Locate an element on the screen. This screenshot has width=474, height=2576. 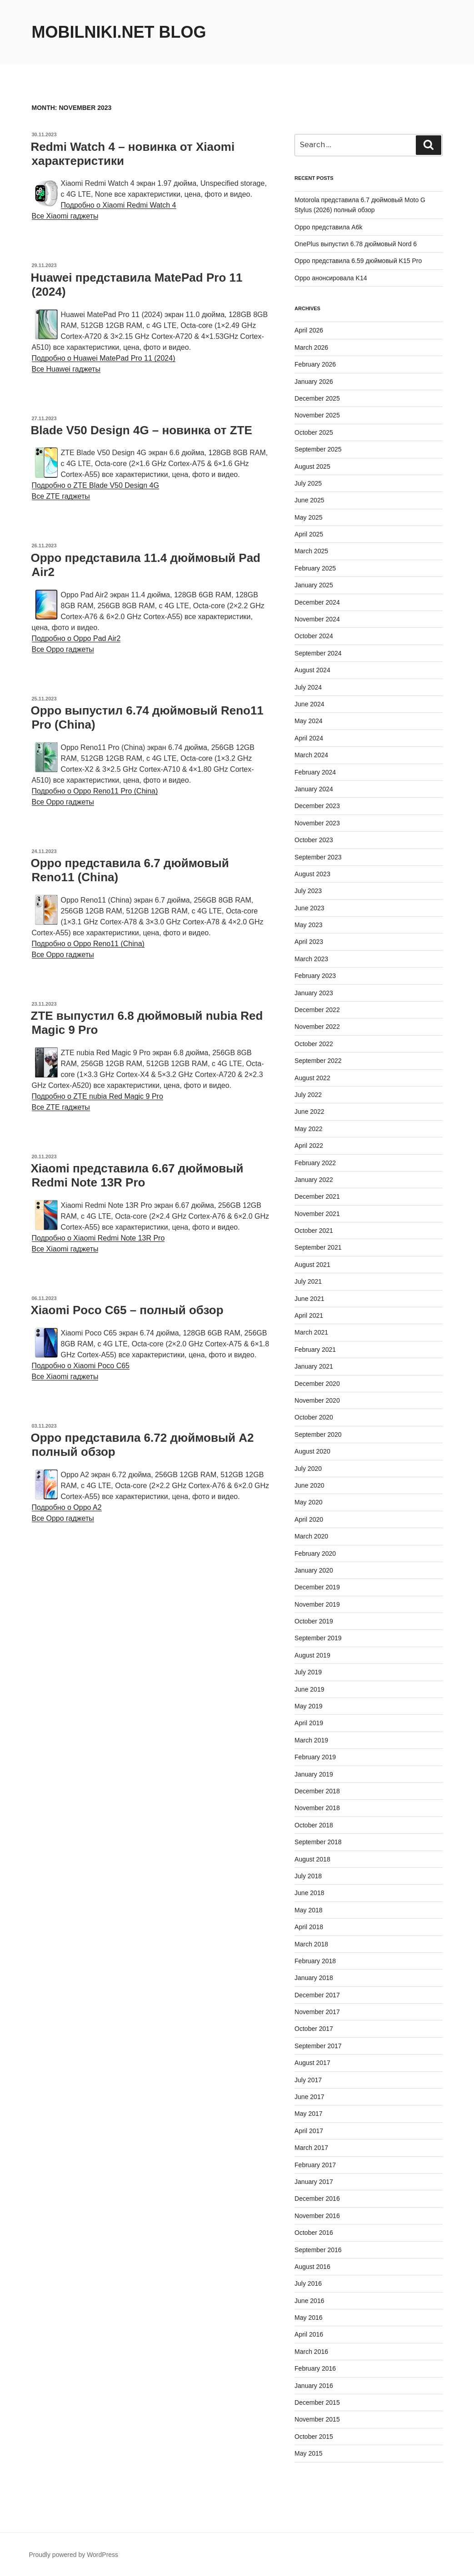
May 2019 is located at coordinates (308, 1706).